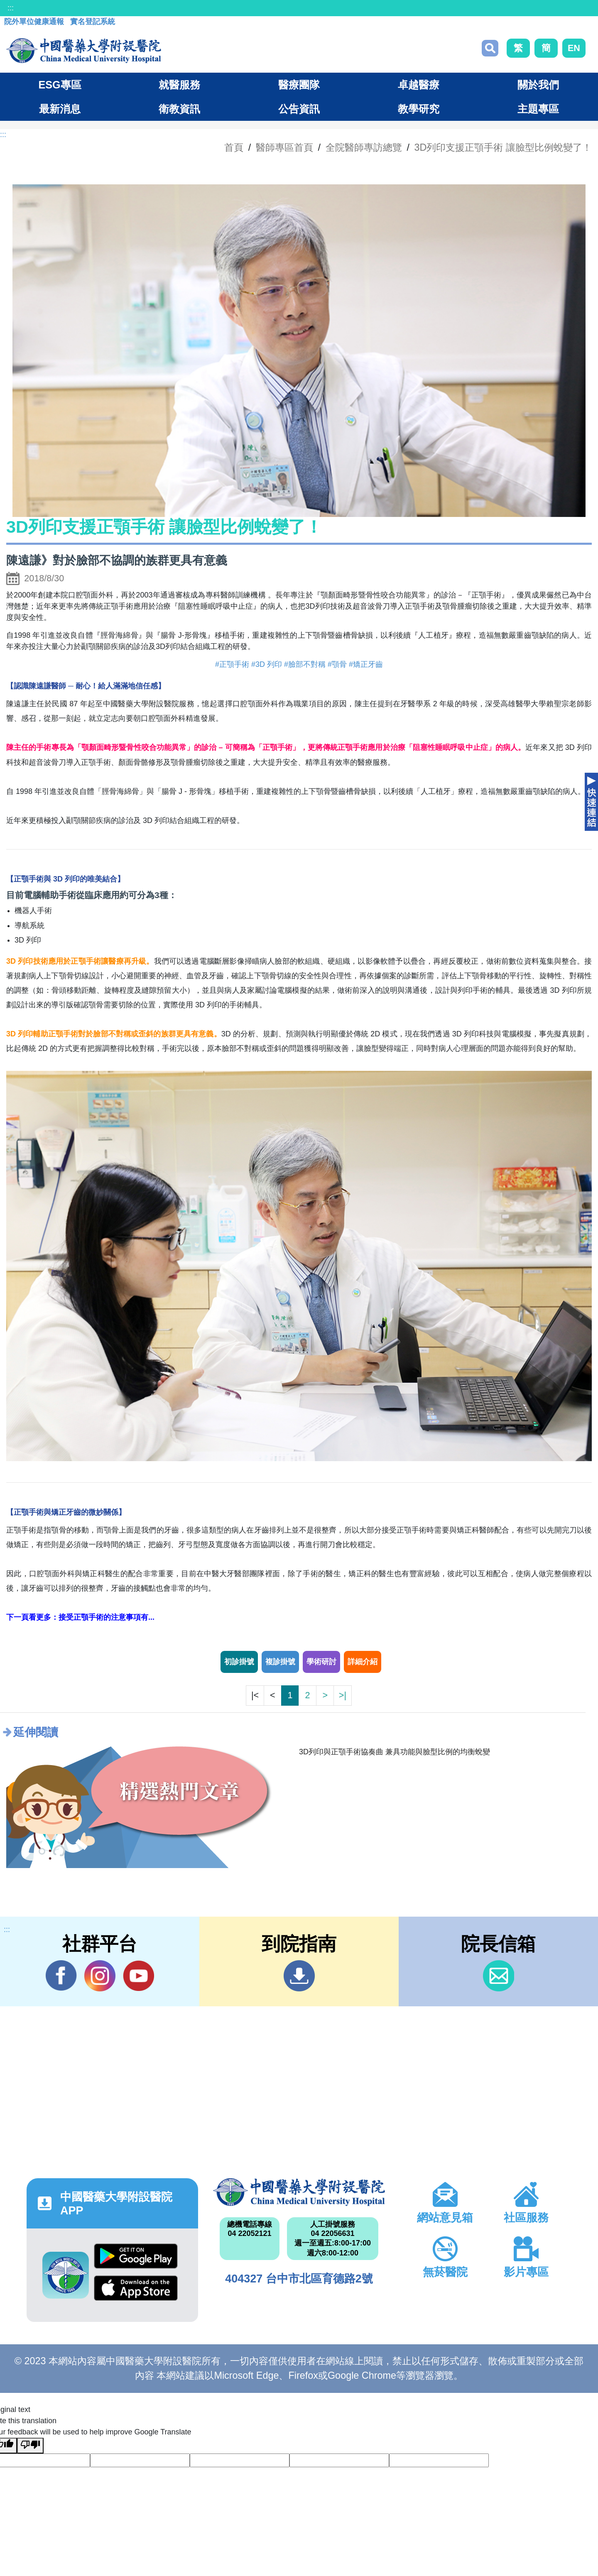 The width and height of the screenshot is (598, 2576). What do you see at coordinates (305, 664) in the screenshot?
I see `#臉部不對稱` at bounding box center [305, 664].